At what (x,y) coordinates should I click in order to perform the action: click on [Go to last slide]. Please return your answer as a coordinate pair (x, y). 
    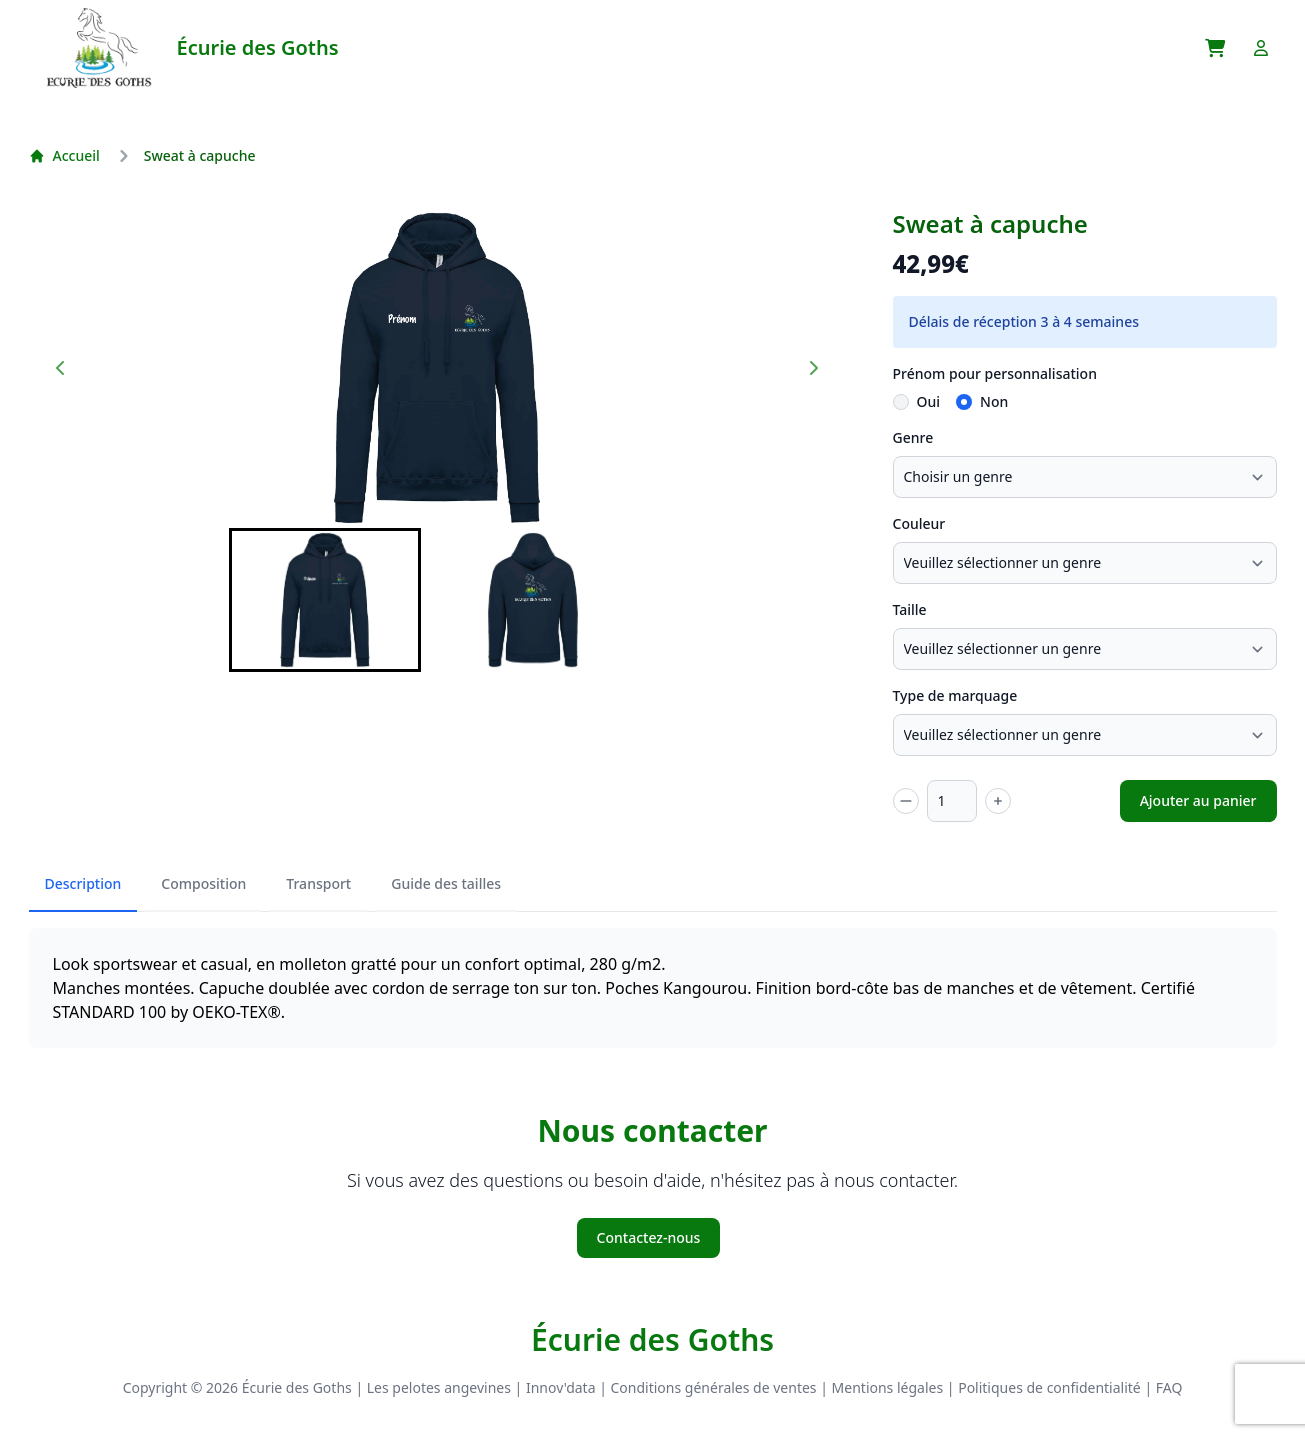
    Looking at the image, I should click on (61, 368).